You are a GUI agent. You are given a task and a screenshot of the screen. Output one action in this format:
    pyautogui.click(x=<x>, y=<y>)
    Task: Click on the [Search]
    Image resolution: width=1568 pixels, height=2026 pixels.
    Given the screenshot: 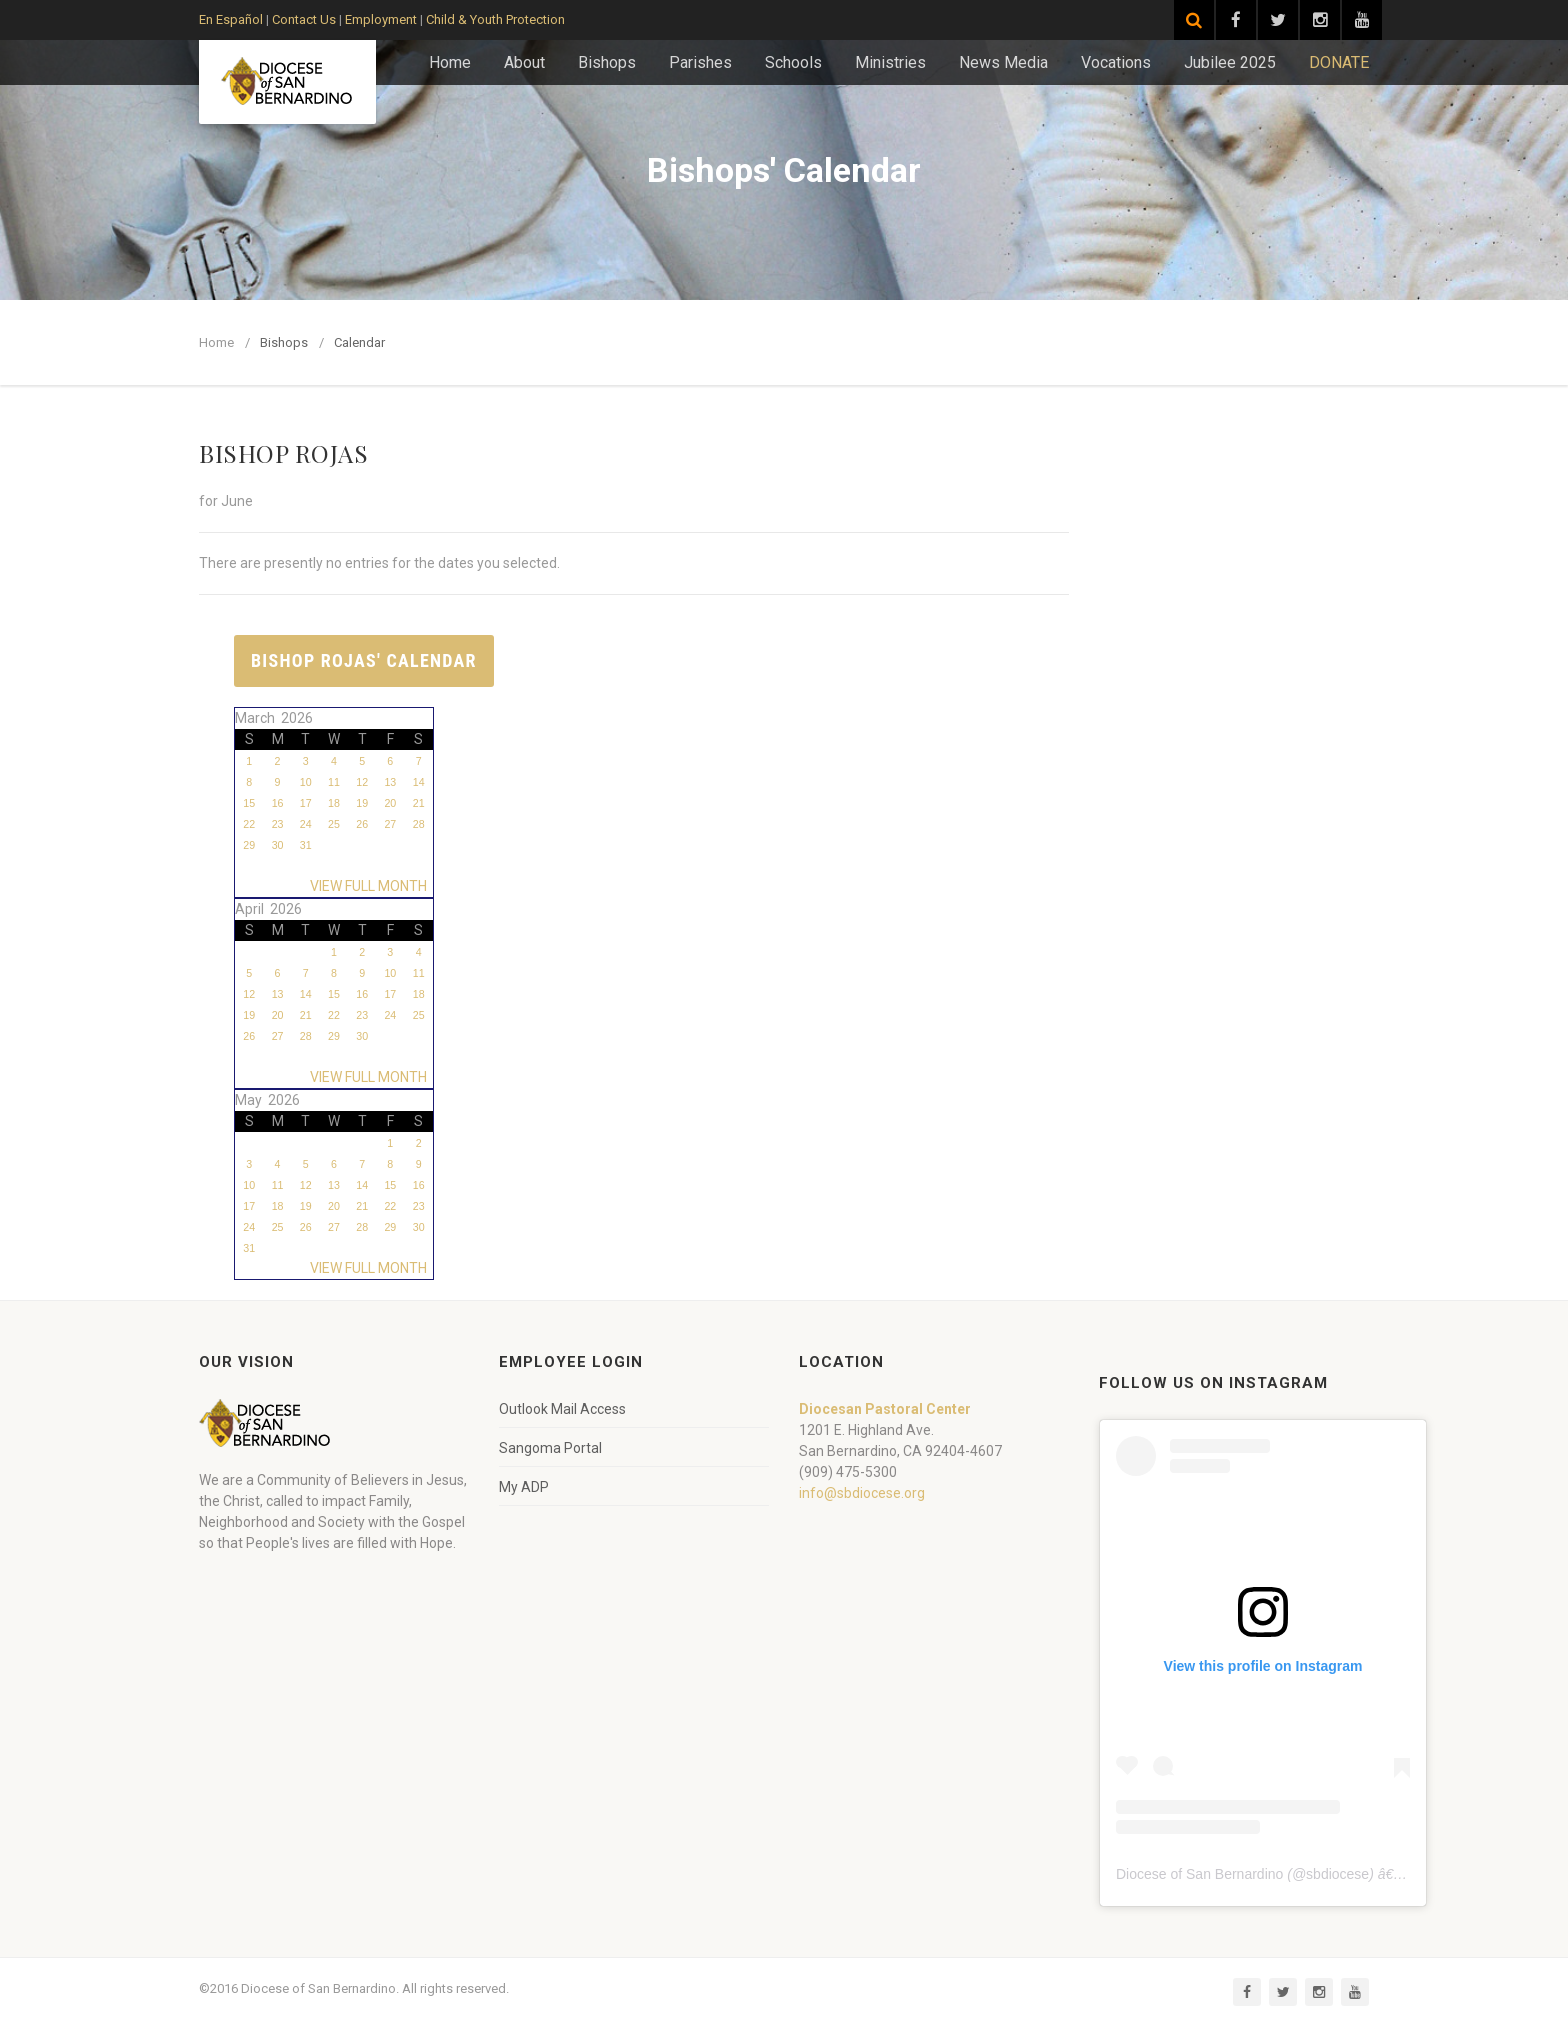 What is the action you would take?
    pyautogui.click(x=1194, y=20)
    